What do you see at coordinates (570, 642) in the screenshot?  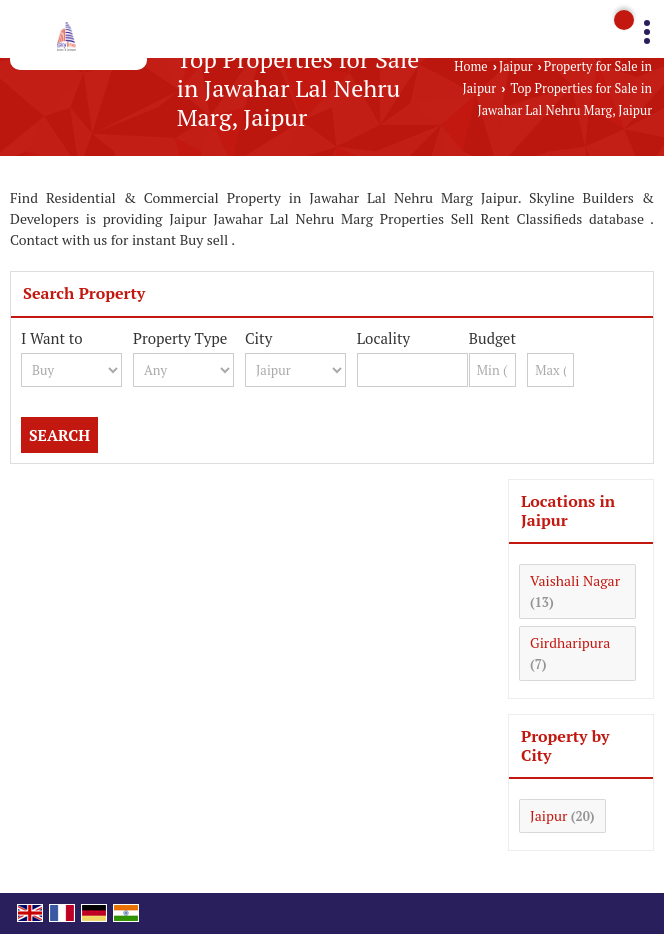 I see `Girdharipura` at bounding box center [570, 642].